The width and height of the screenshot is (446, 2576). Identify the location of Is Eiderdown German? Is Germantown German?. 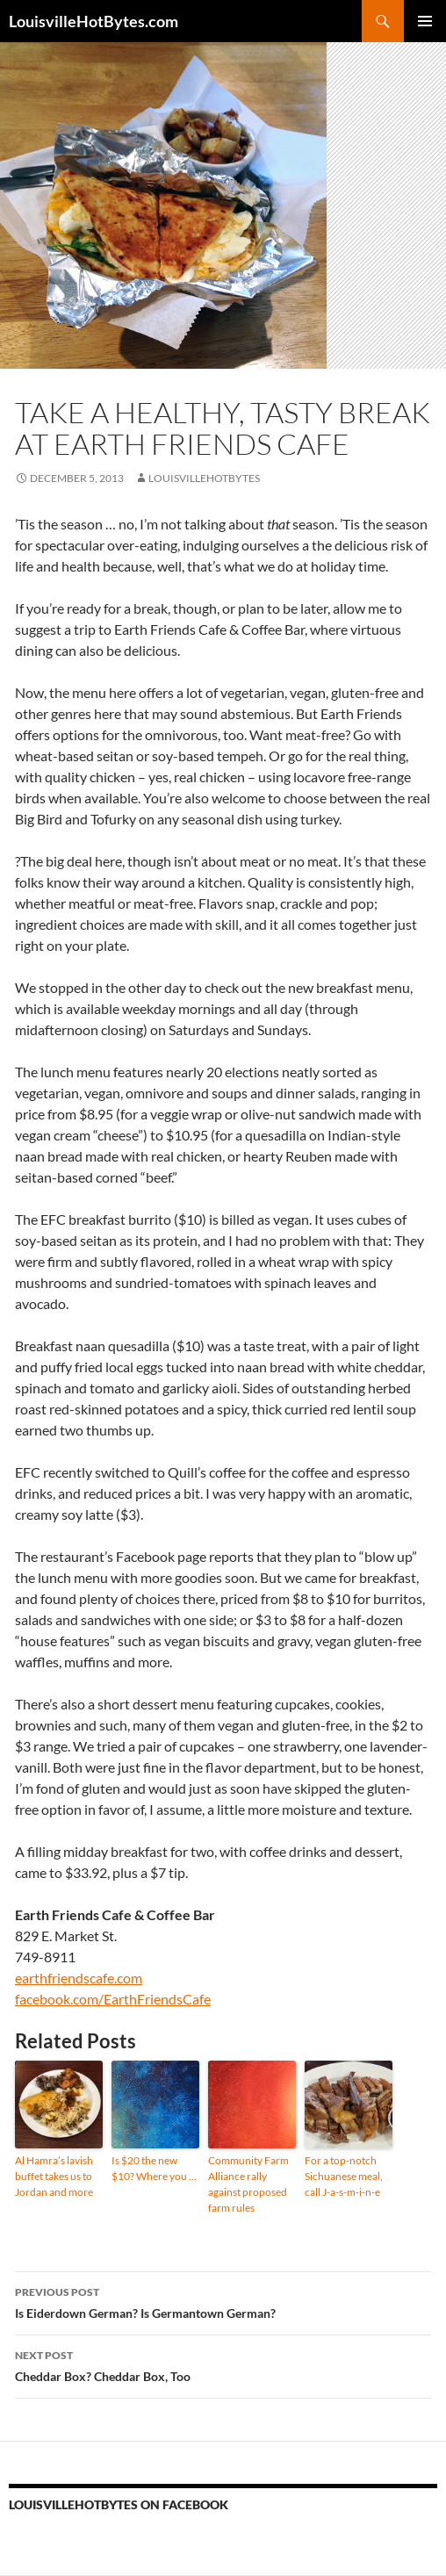
(223, 2301).